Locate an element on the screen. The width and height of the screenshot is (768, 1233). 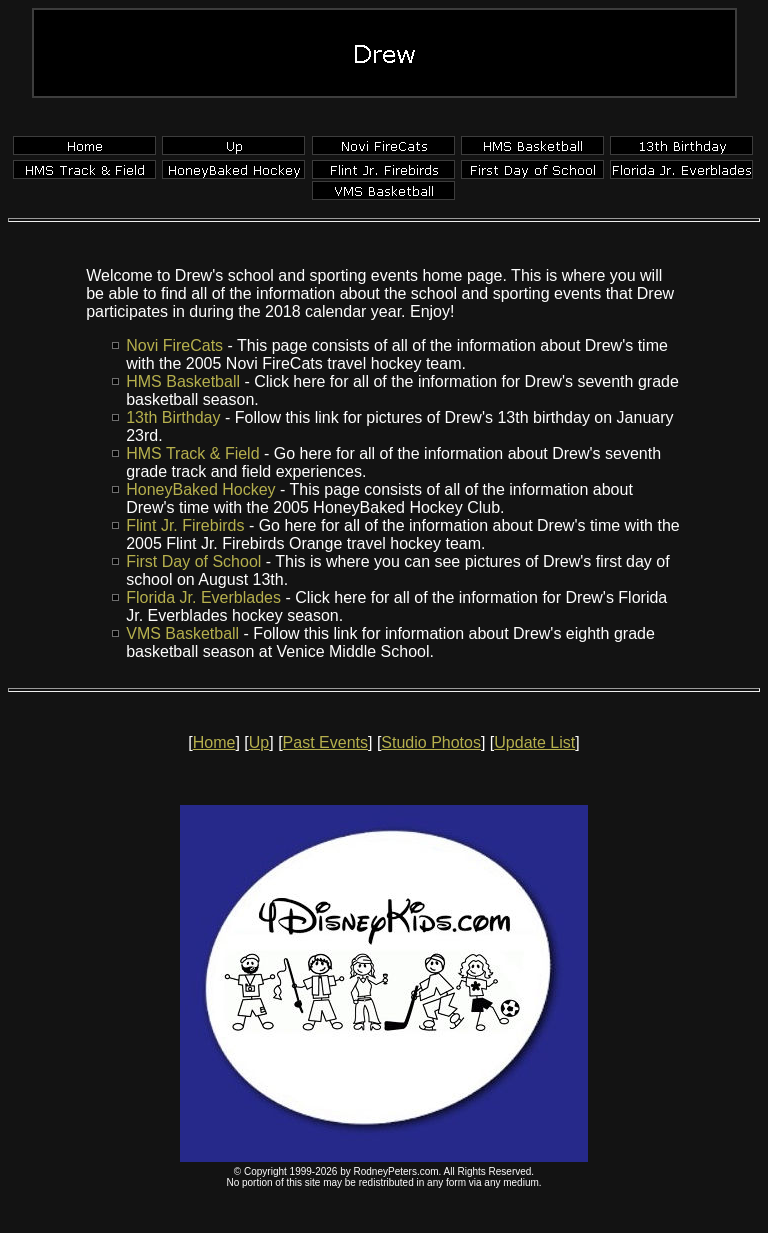
Flint Jr. Firebirds is located at coordinates (185, 525).